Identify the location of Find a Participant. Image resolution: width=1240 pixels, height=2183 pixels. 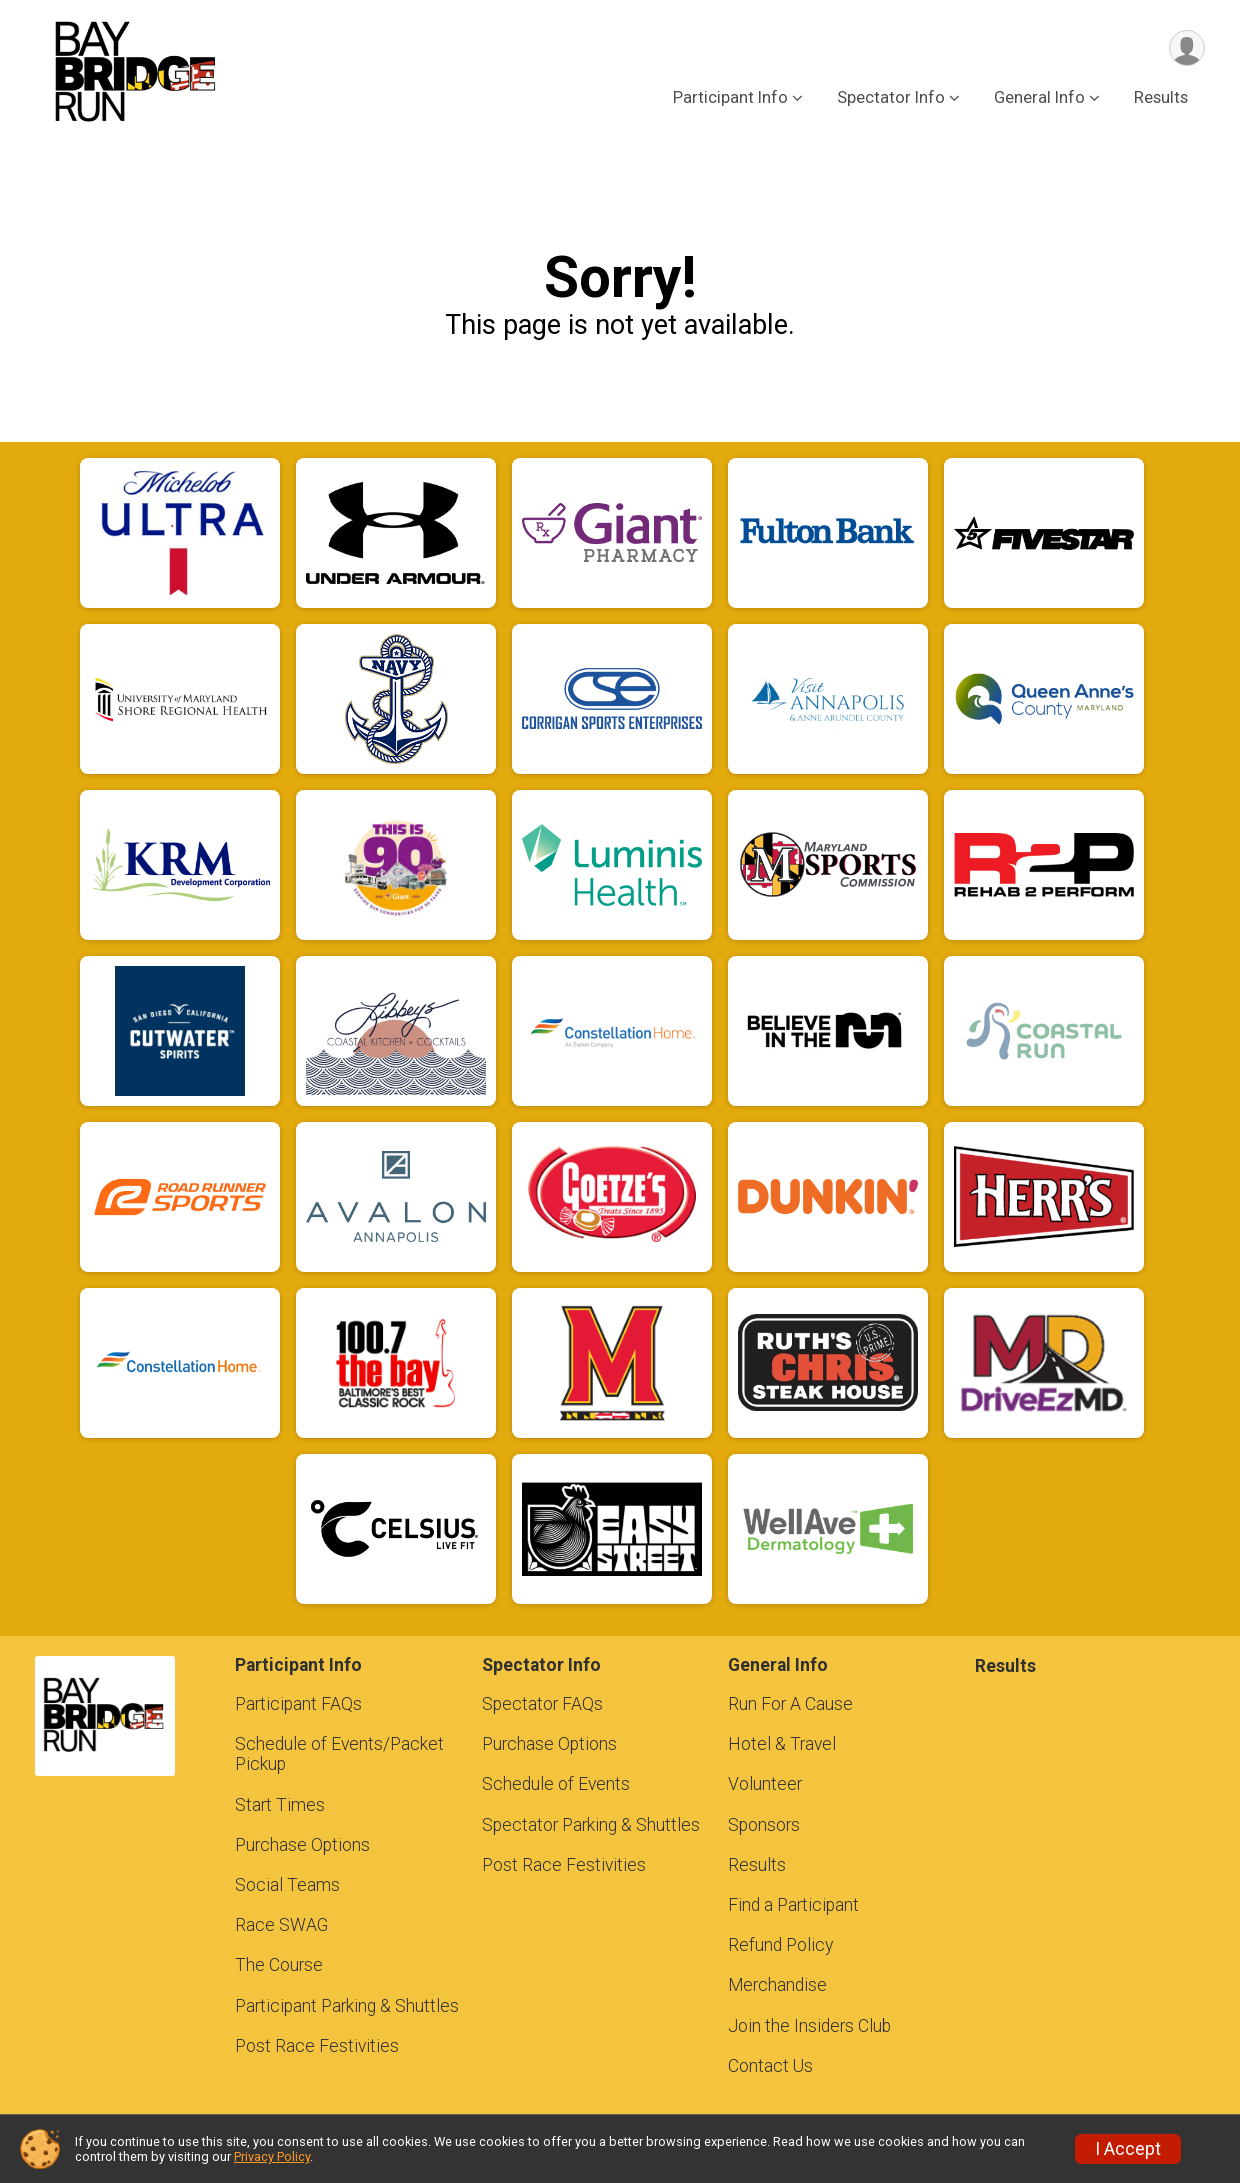
(793, 1905).